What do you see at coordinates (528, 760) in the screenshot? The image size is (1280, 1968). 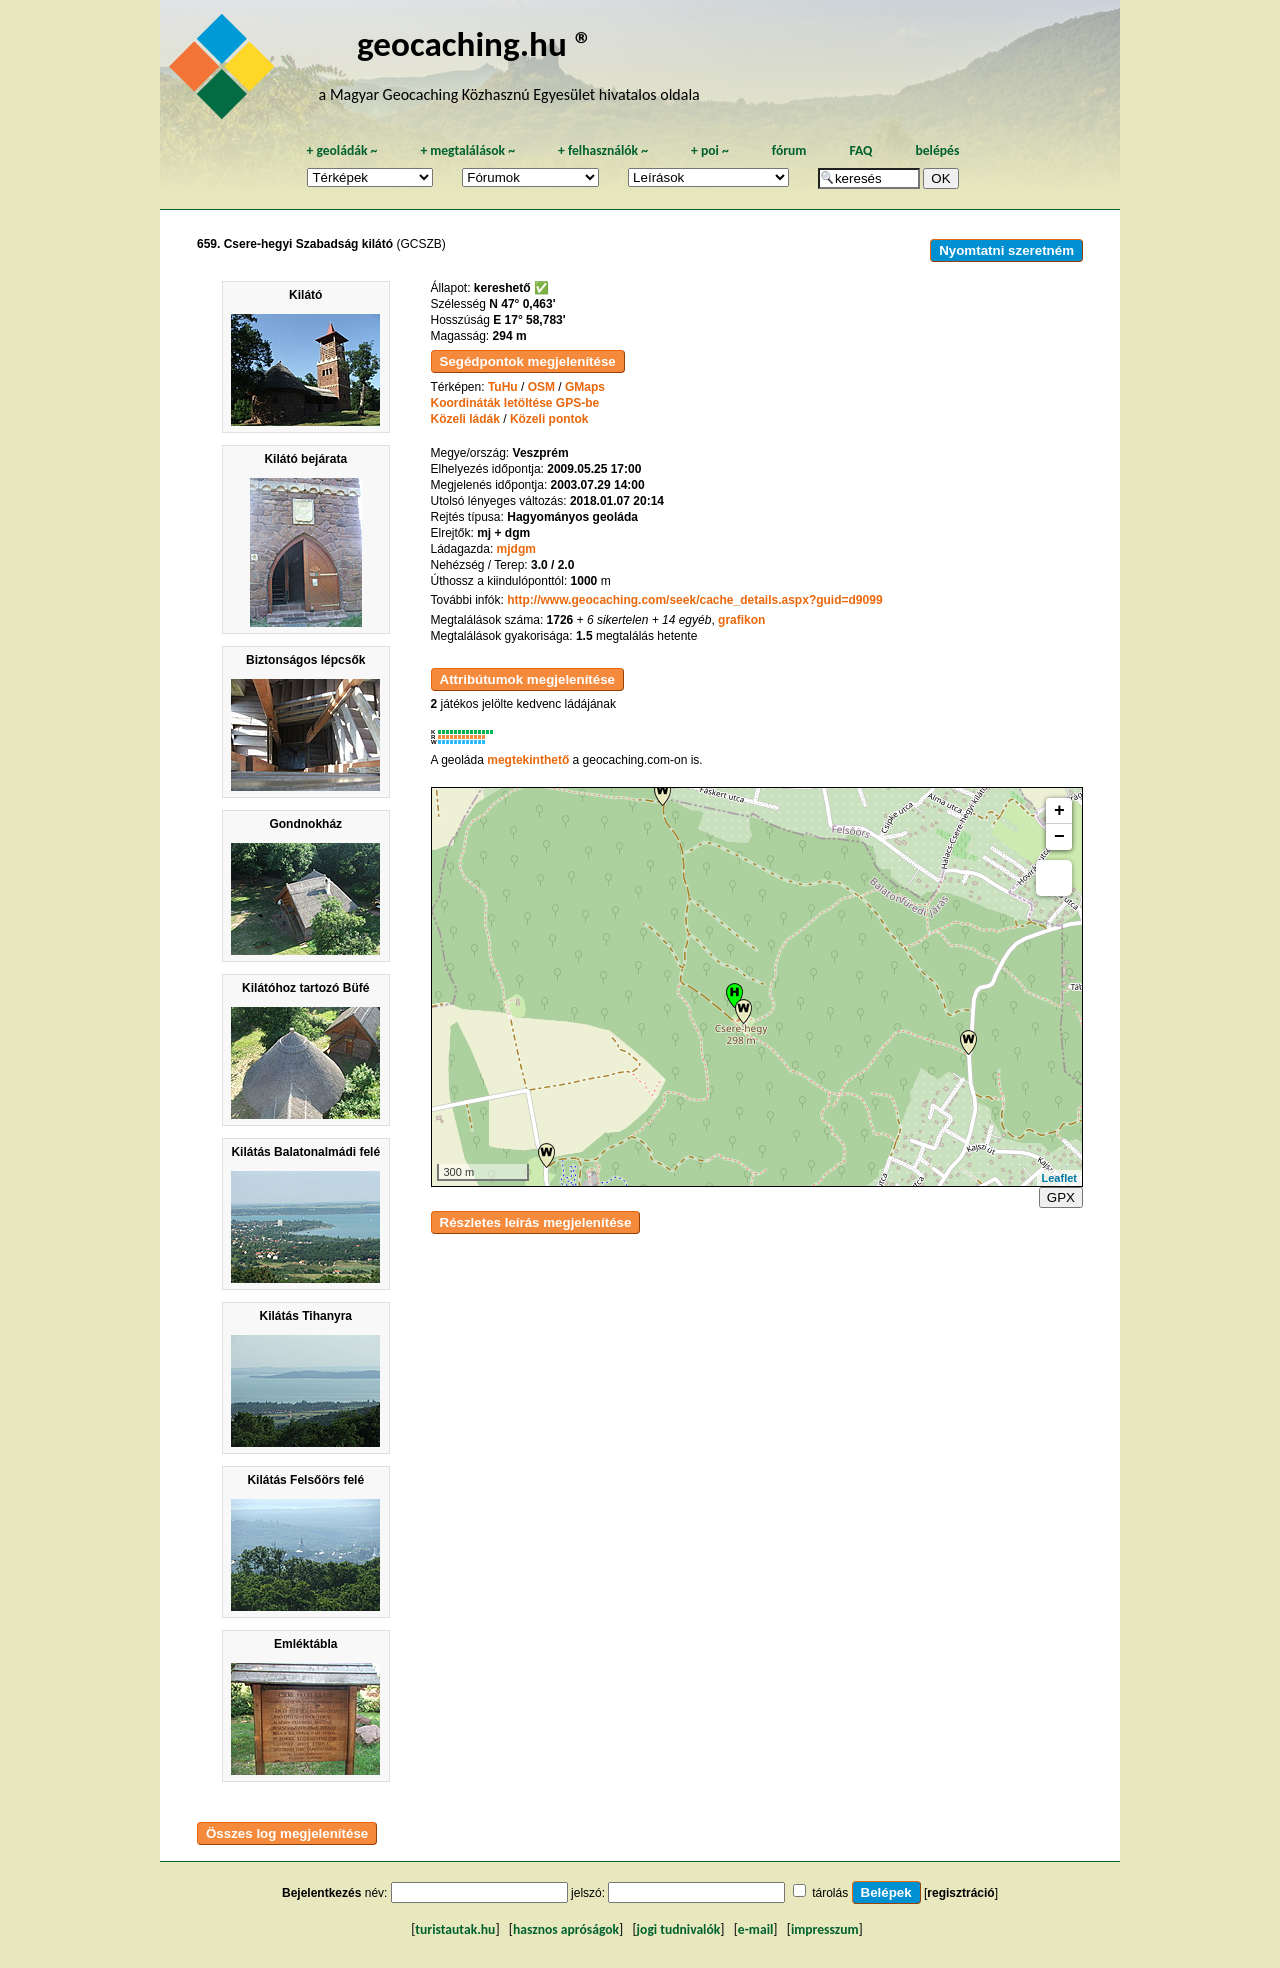 I see `megtekinthető` at bounding box center [528, 760].